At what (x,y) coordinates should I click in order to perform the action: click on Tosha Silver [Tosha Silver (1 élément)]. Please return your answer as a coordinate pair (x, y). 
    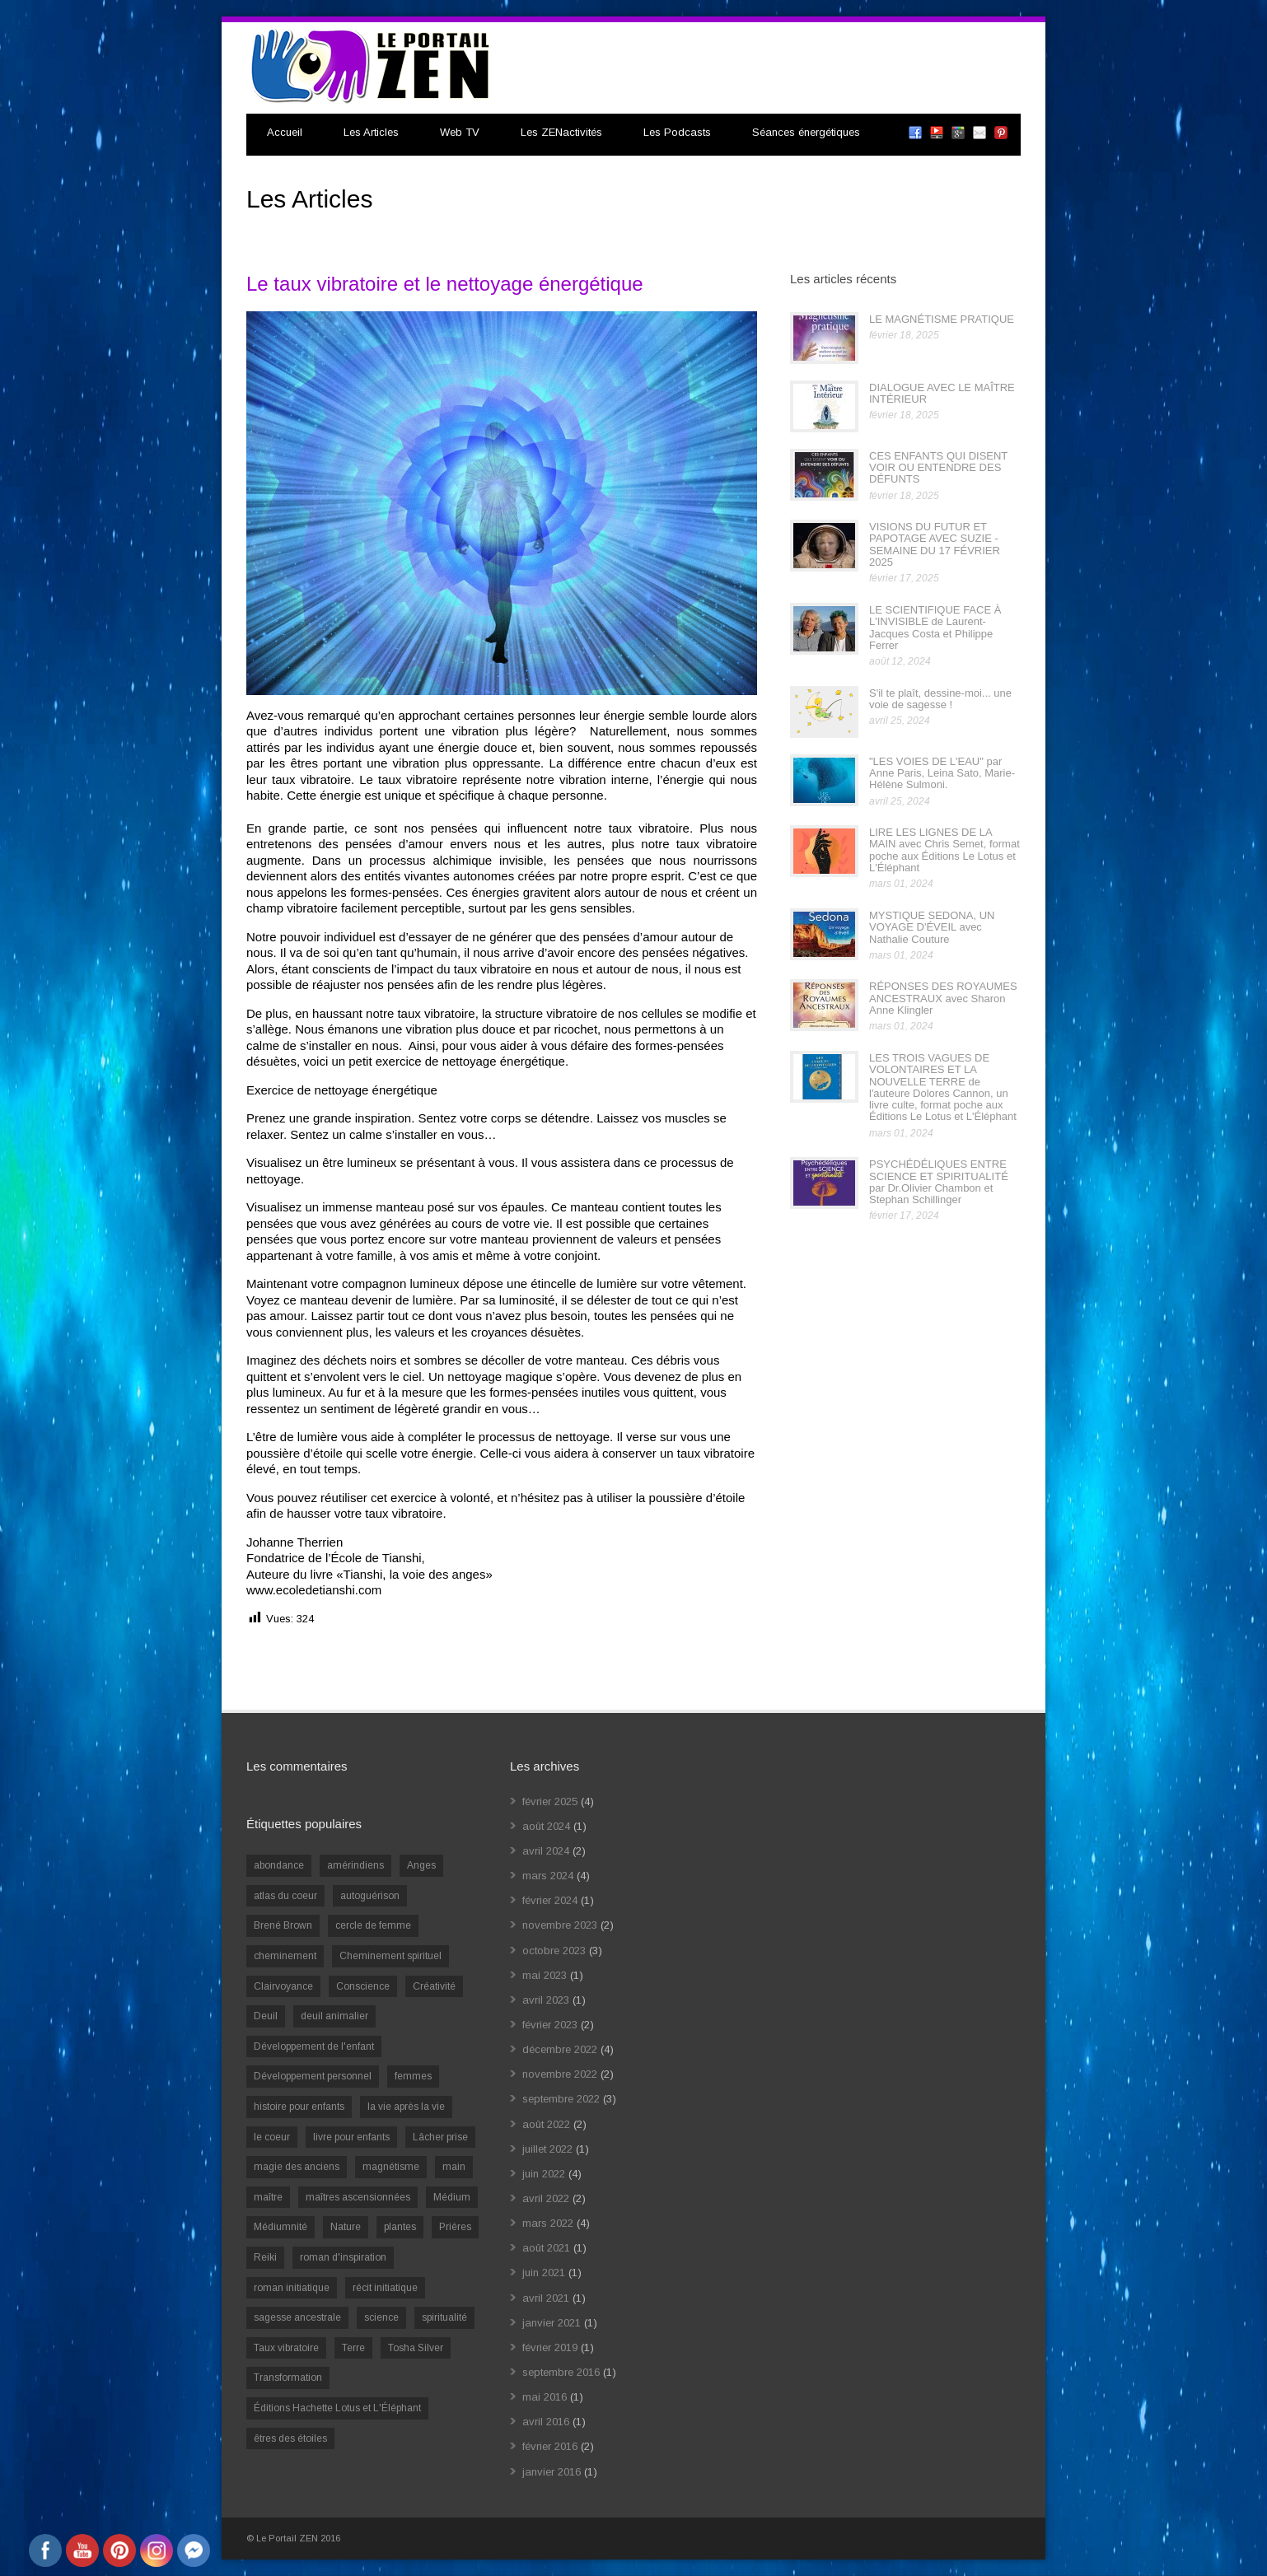
    Looking at the image, I should click on (415, 2348).